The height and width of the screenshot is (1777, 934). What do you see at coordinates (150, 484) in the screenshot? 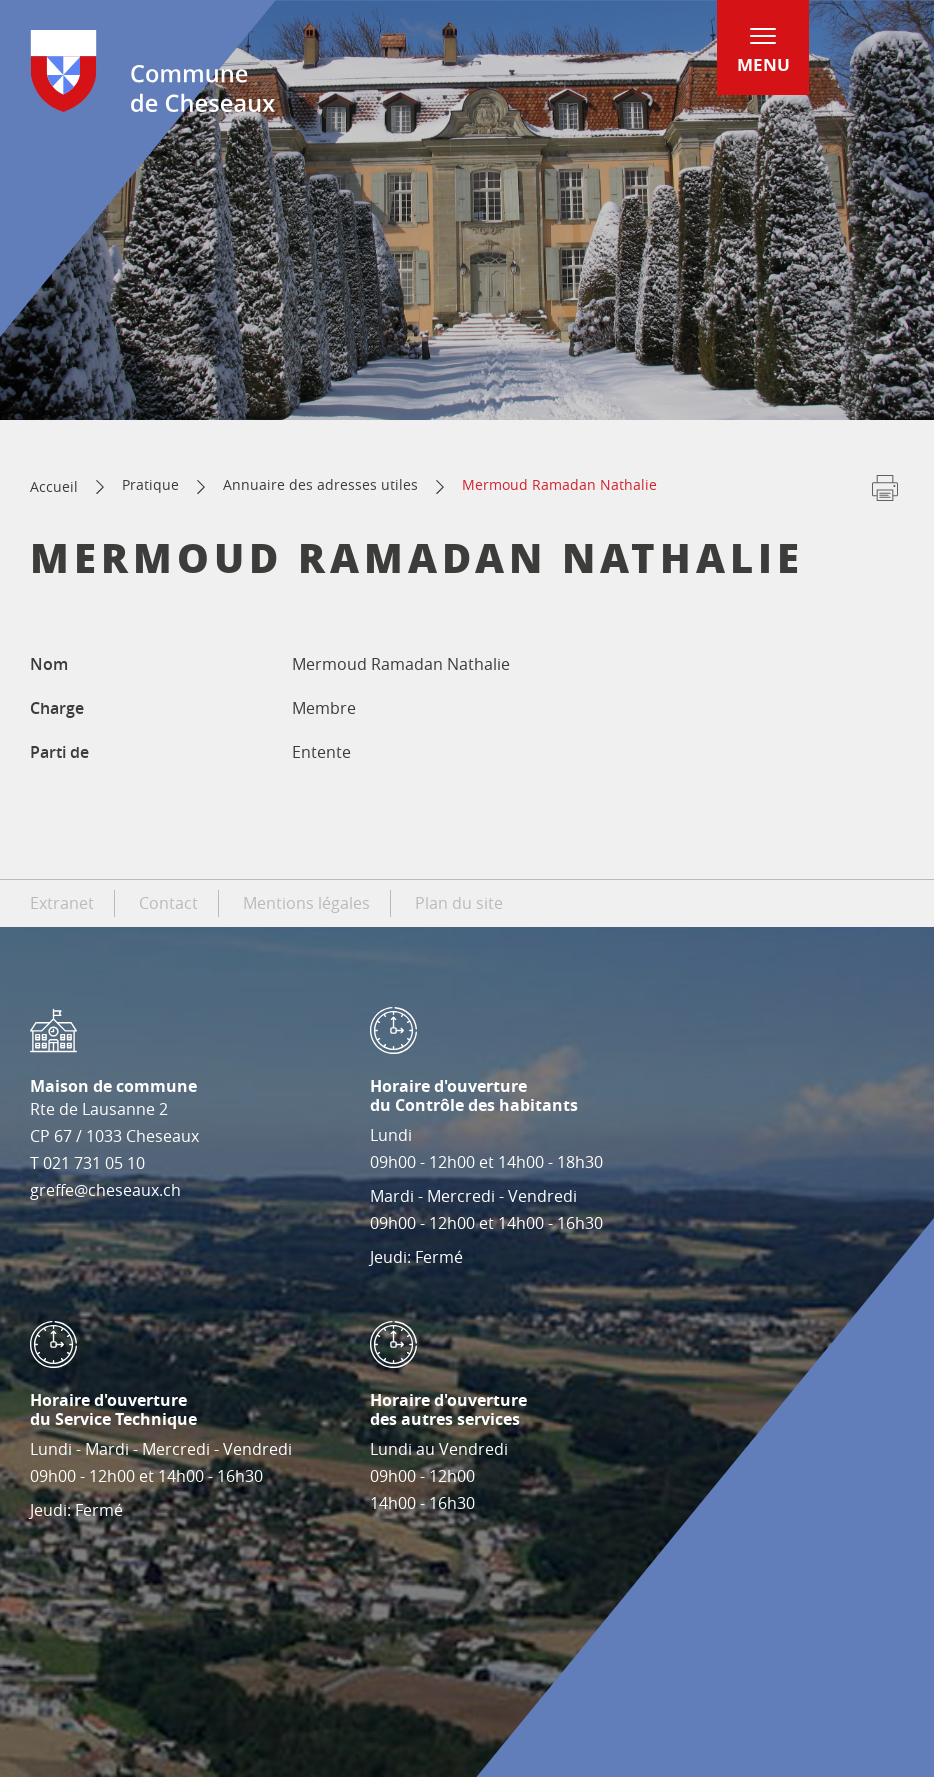
I see `Pratique` at bounding box center [150, 484].